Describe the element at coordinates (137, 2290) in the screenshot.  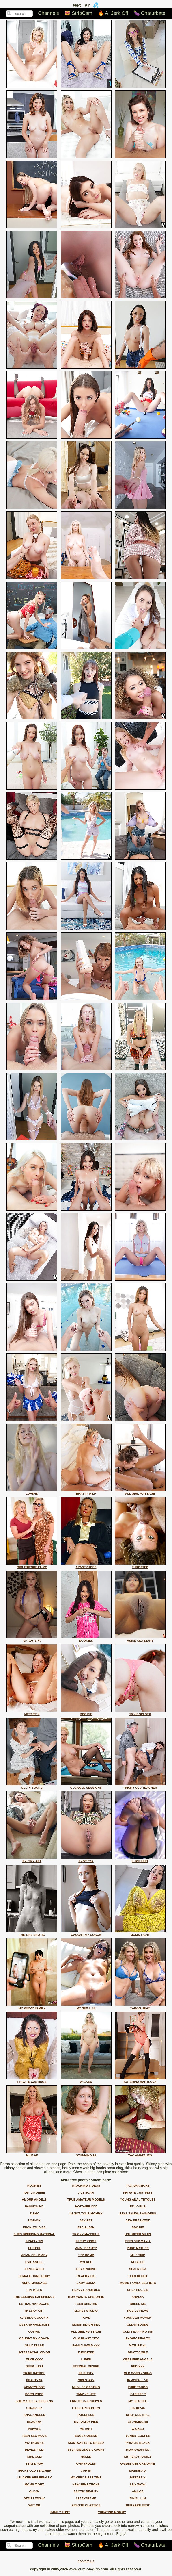
I see `cheating sis` at that location.